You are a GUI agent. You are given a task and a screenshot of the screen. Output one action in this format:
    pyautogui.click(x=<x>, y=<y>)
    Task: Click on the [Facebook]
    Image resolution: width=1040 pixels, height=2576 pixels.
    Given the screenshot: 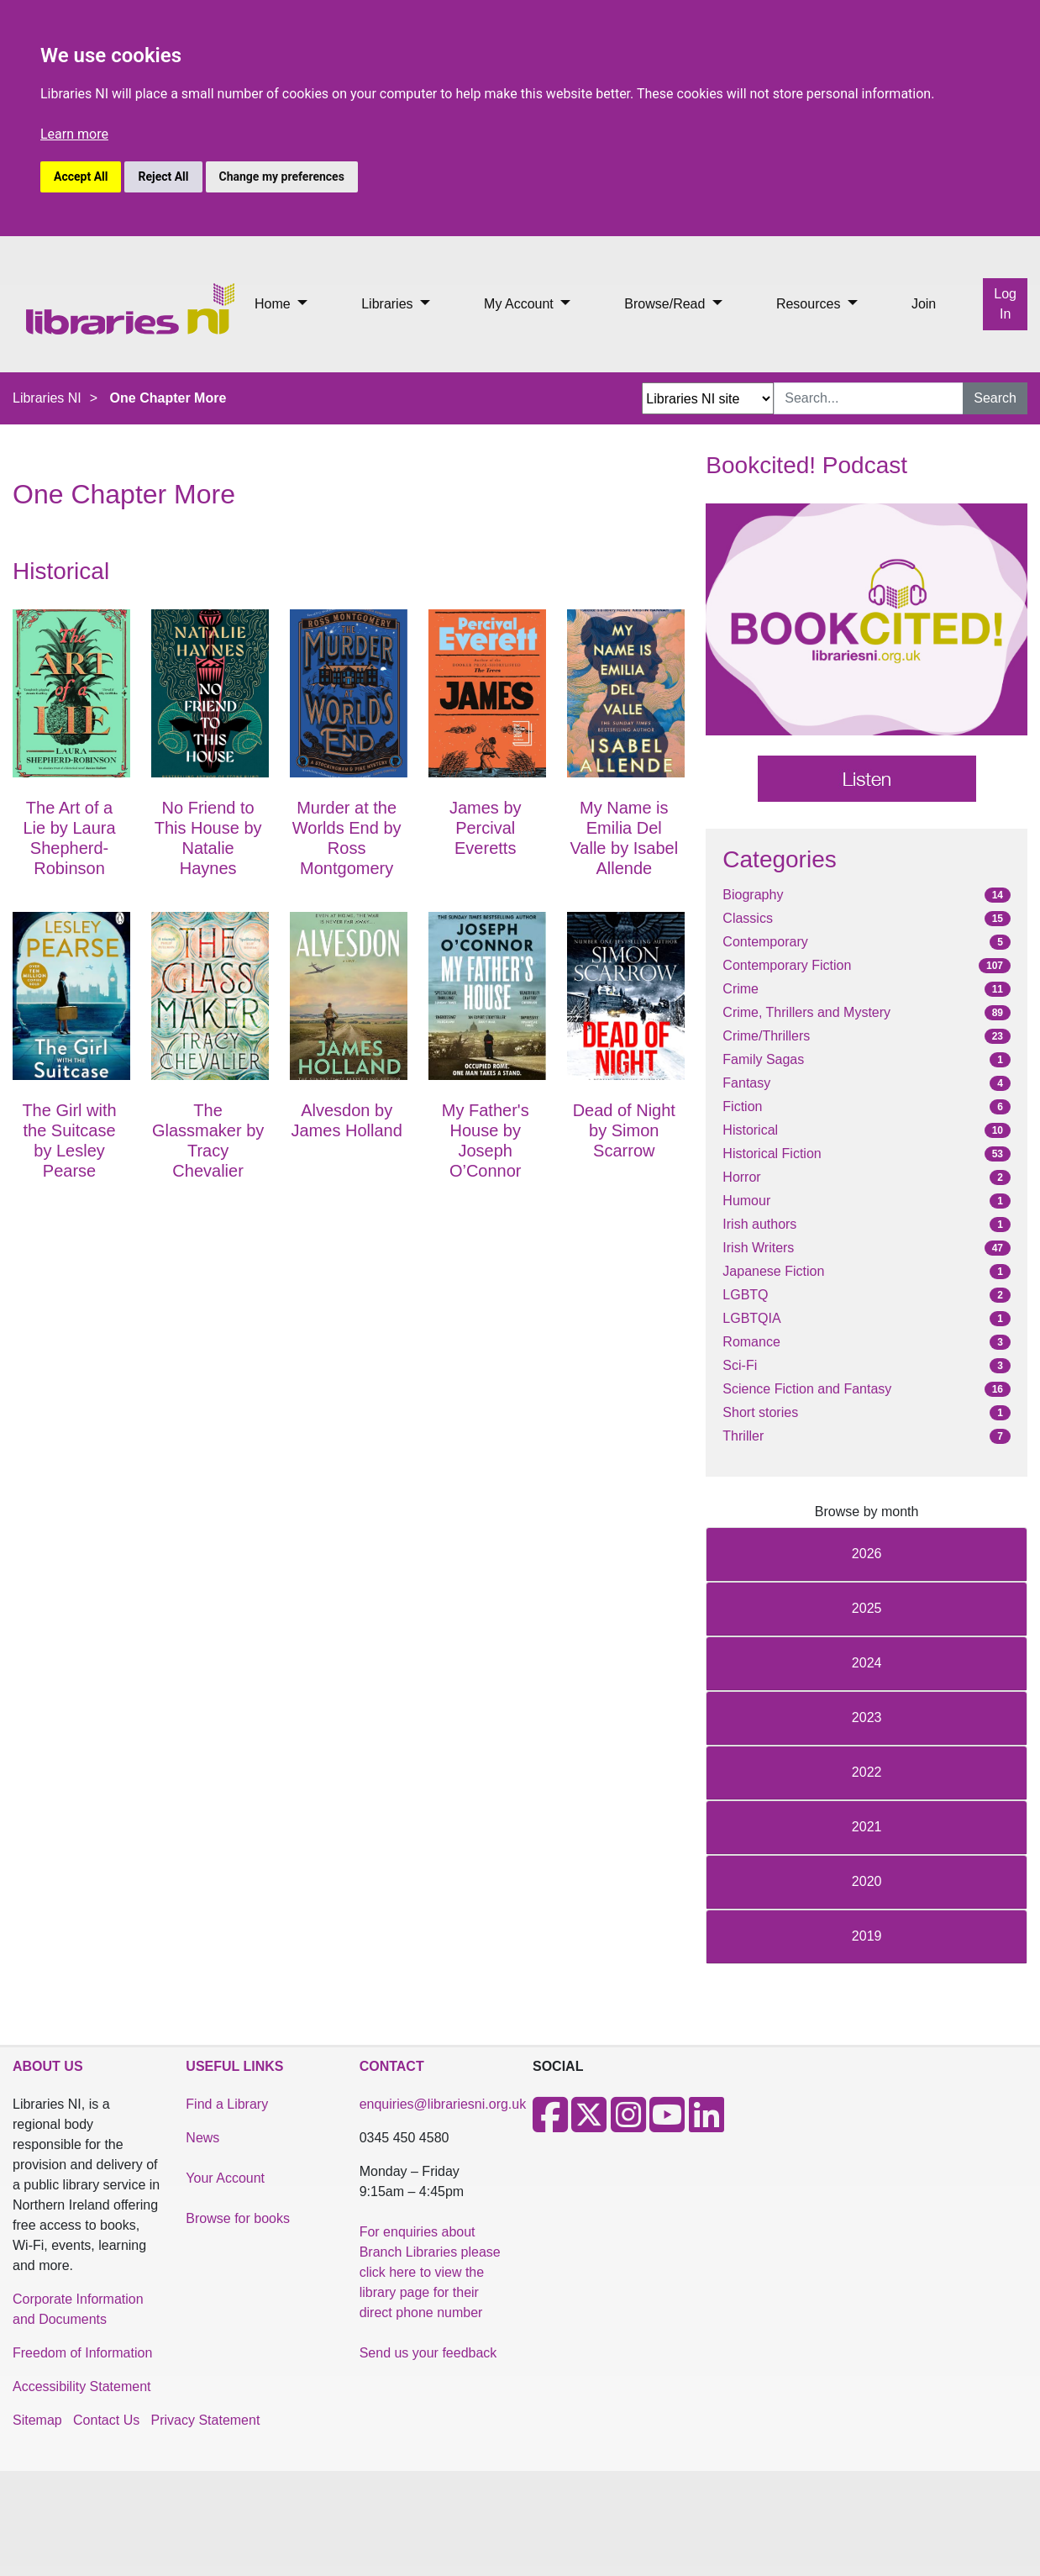 What is the action you would take?
    pyautogui.click(x=550, y=2125)
    